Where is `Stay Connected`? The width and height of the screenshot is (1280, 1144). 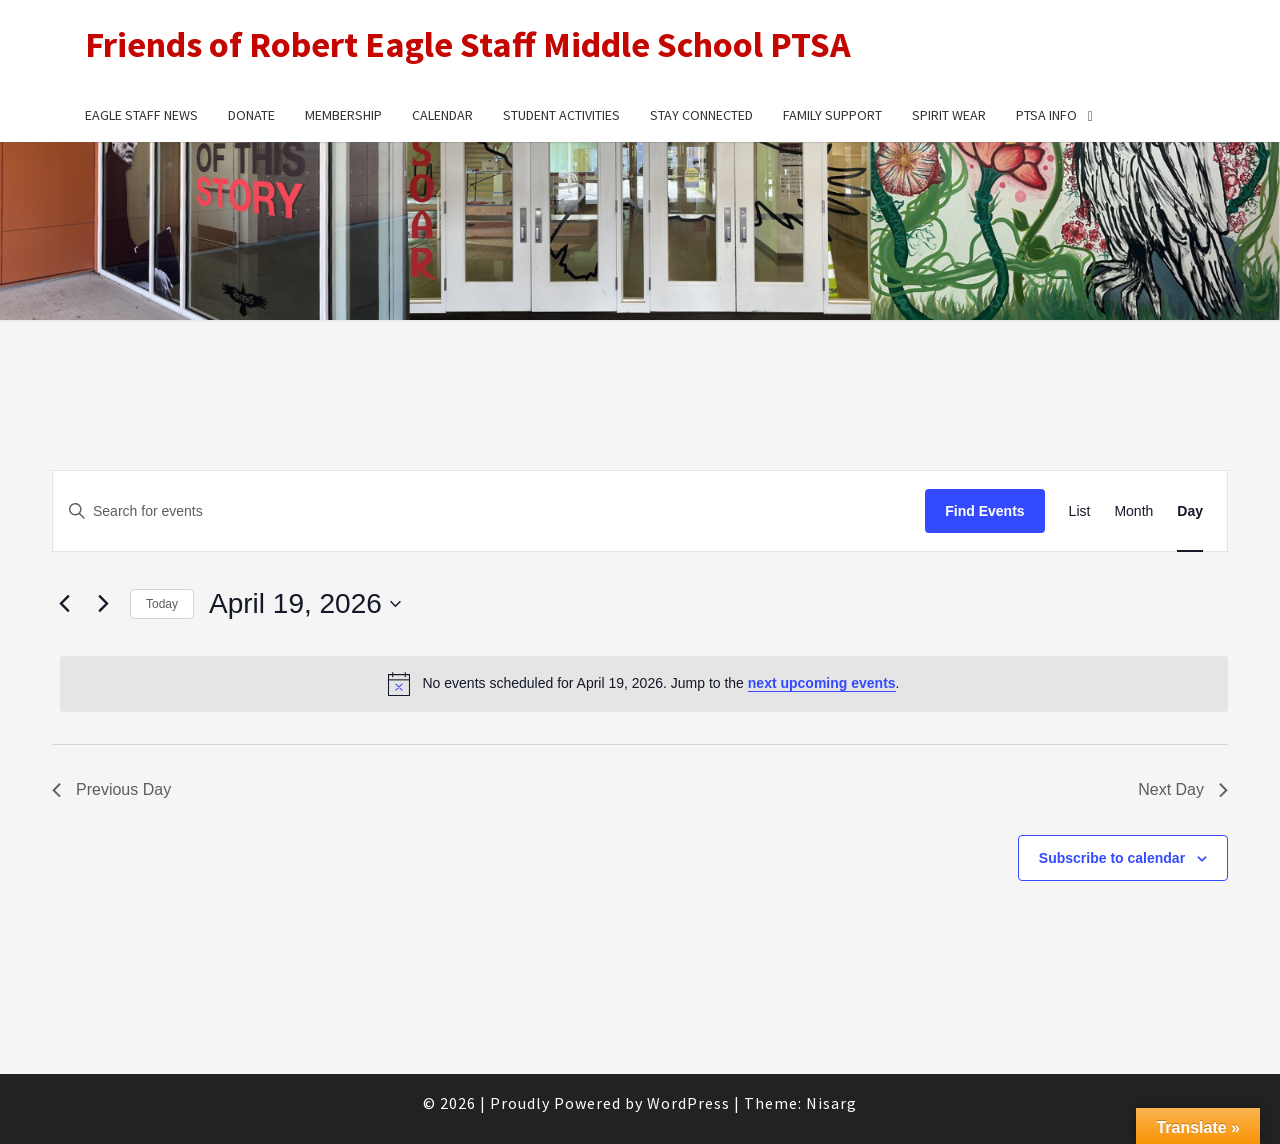 Stay Connected is located at coordinates (701, 115).